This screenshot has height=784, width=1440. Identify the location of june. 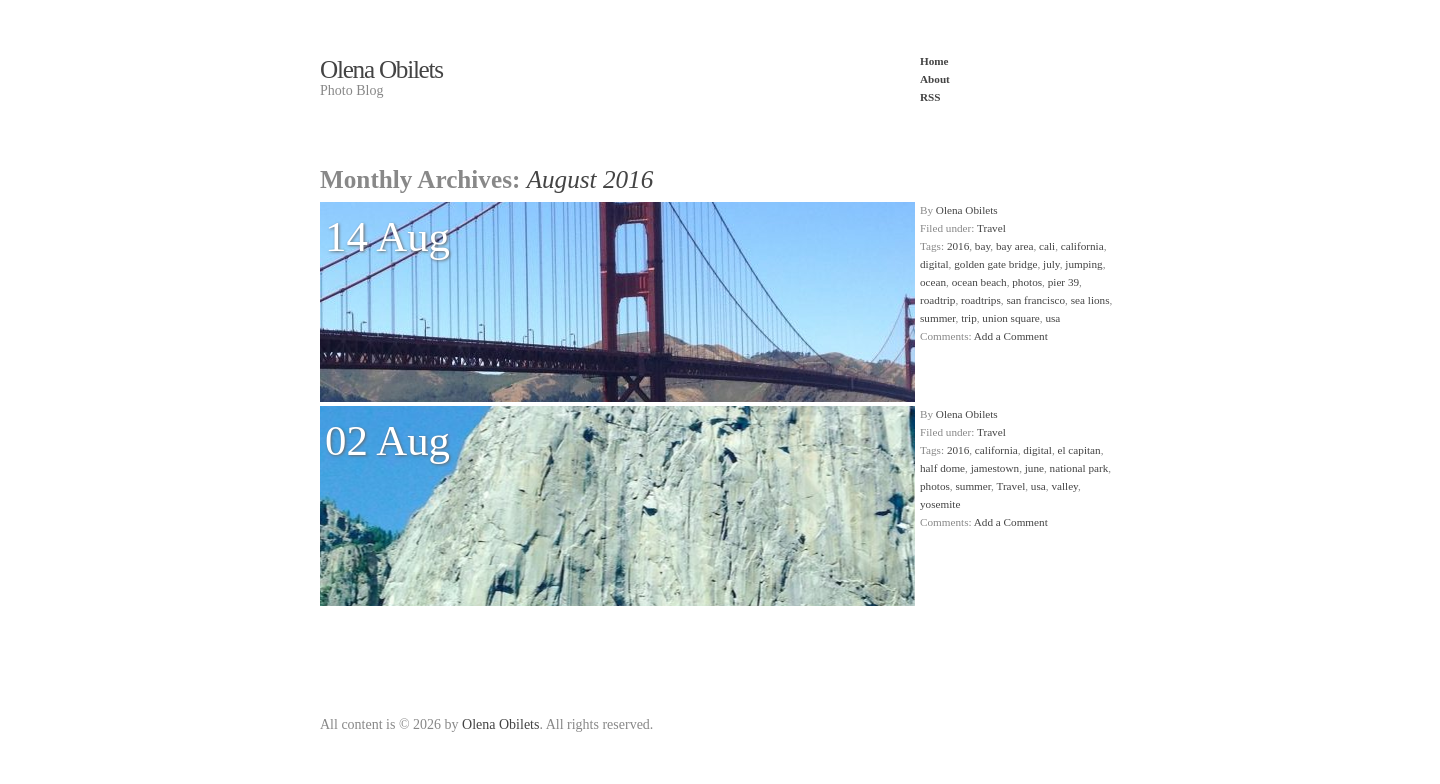
(1034, 468).